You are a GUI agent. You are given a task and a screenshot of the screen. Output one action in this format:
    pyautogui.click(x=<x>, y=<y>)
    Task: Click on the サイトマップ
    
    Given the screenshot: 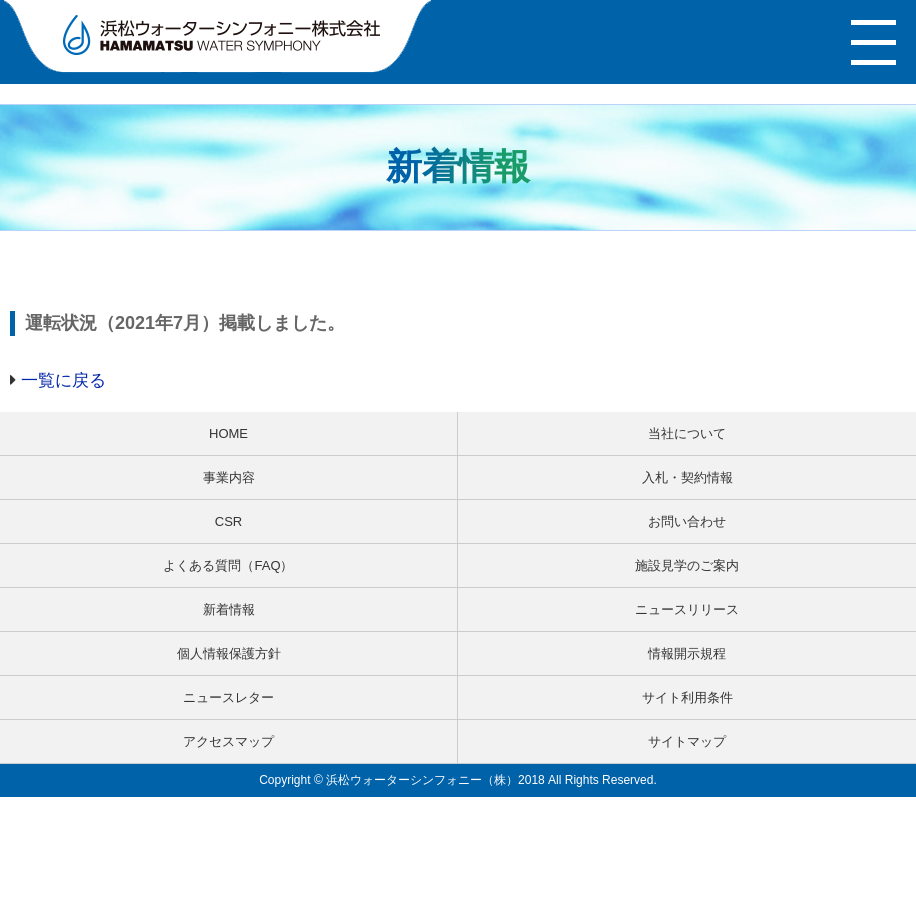 What is the action you would take?
    pyautogui.click(x=687, y=741)
    